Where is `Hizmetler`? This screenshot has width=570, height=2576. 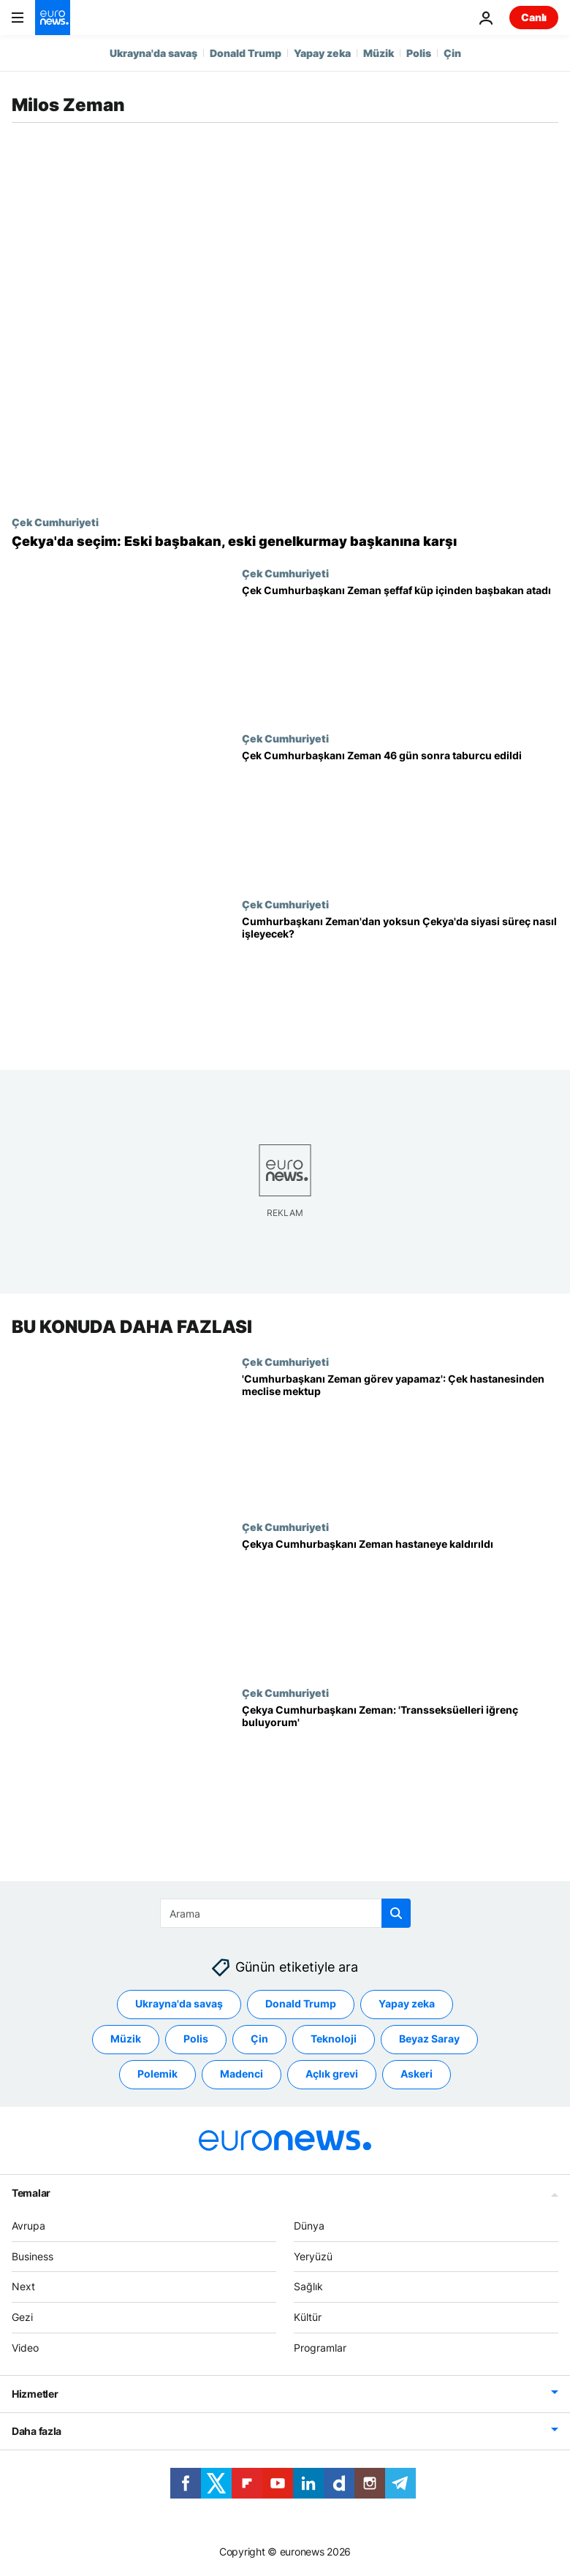
Hizmetler is located at coordinates (35, 2393).